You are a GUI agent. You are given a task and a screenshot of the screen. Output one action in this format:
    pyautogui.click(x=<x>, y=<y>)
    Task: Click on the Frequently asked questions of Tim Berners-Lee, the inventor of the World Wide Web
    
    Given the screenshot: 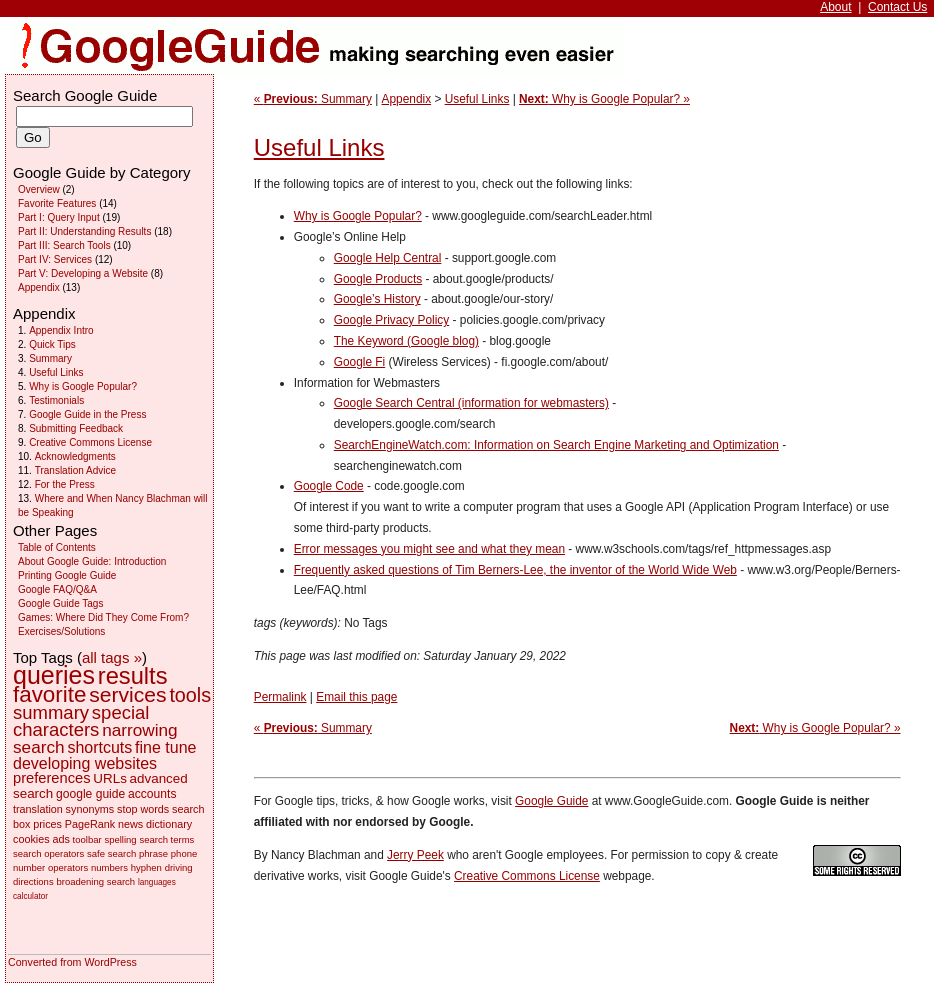 What is the action you would take?
    pyautogui.click(x=515, y=570)
    